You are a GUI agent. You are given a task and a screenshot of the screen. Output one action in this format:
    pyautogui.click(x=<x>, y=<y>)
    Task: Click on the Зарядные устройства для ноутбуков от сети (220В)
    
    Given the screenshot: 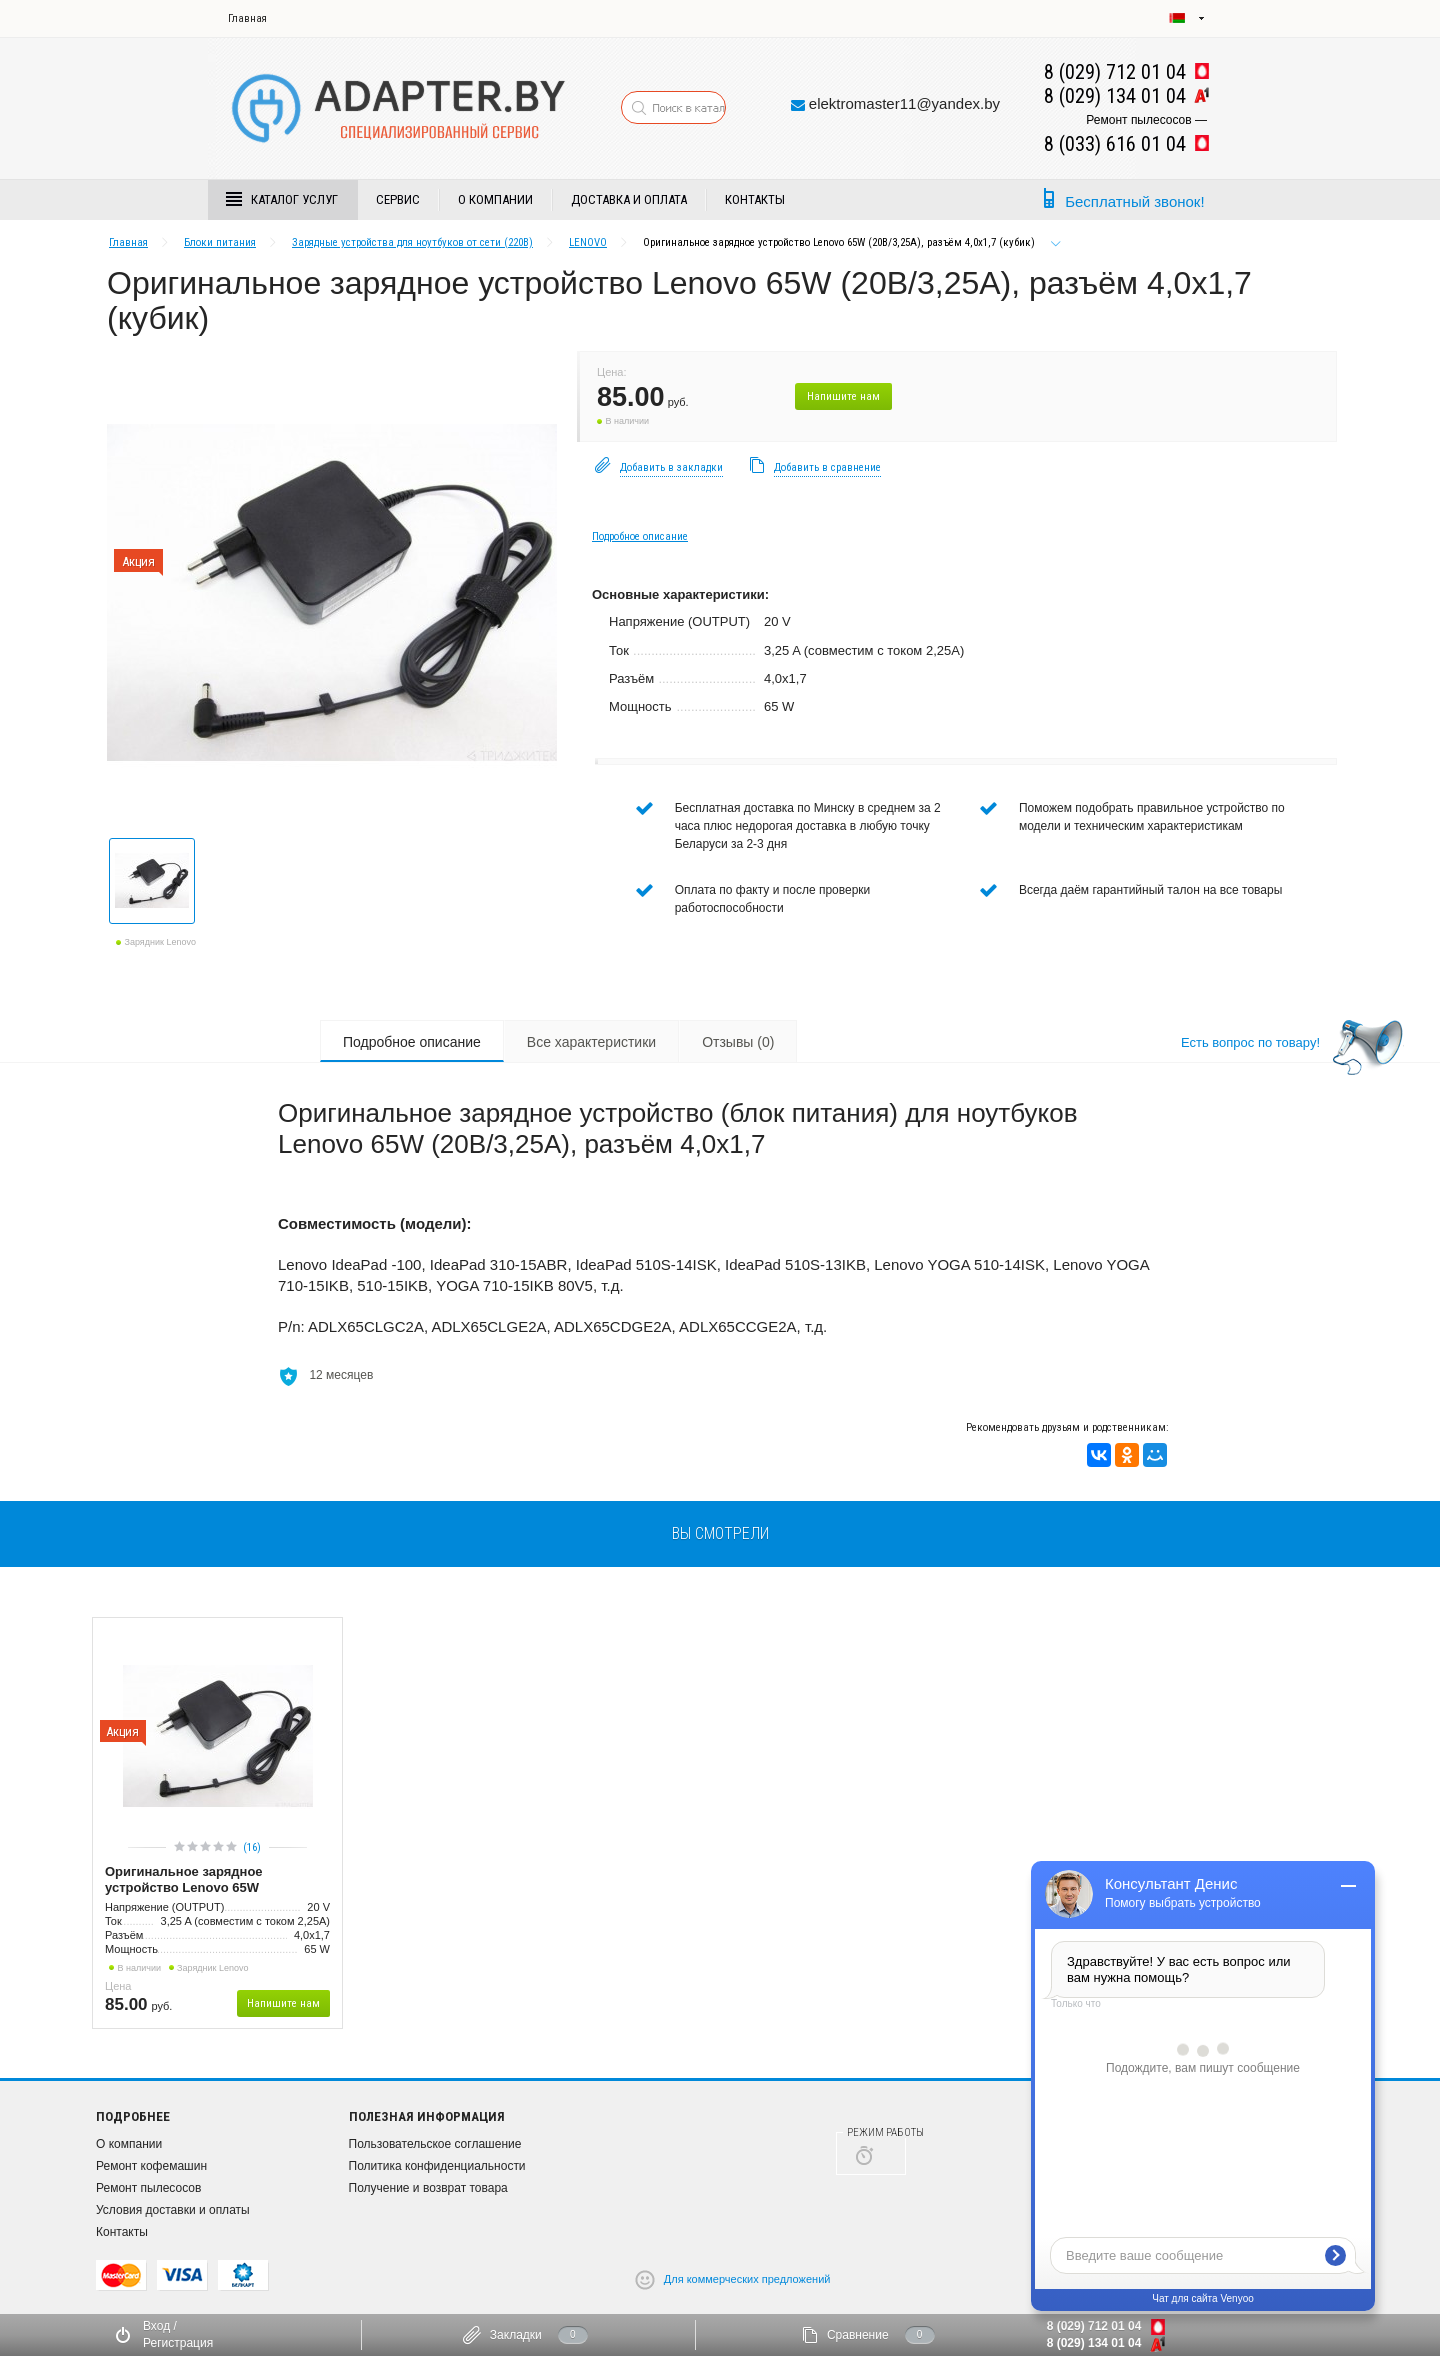 What is the action you would take?
    pyautogui.click(x=412, y=242)
    